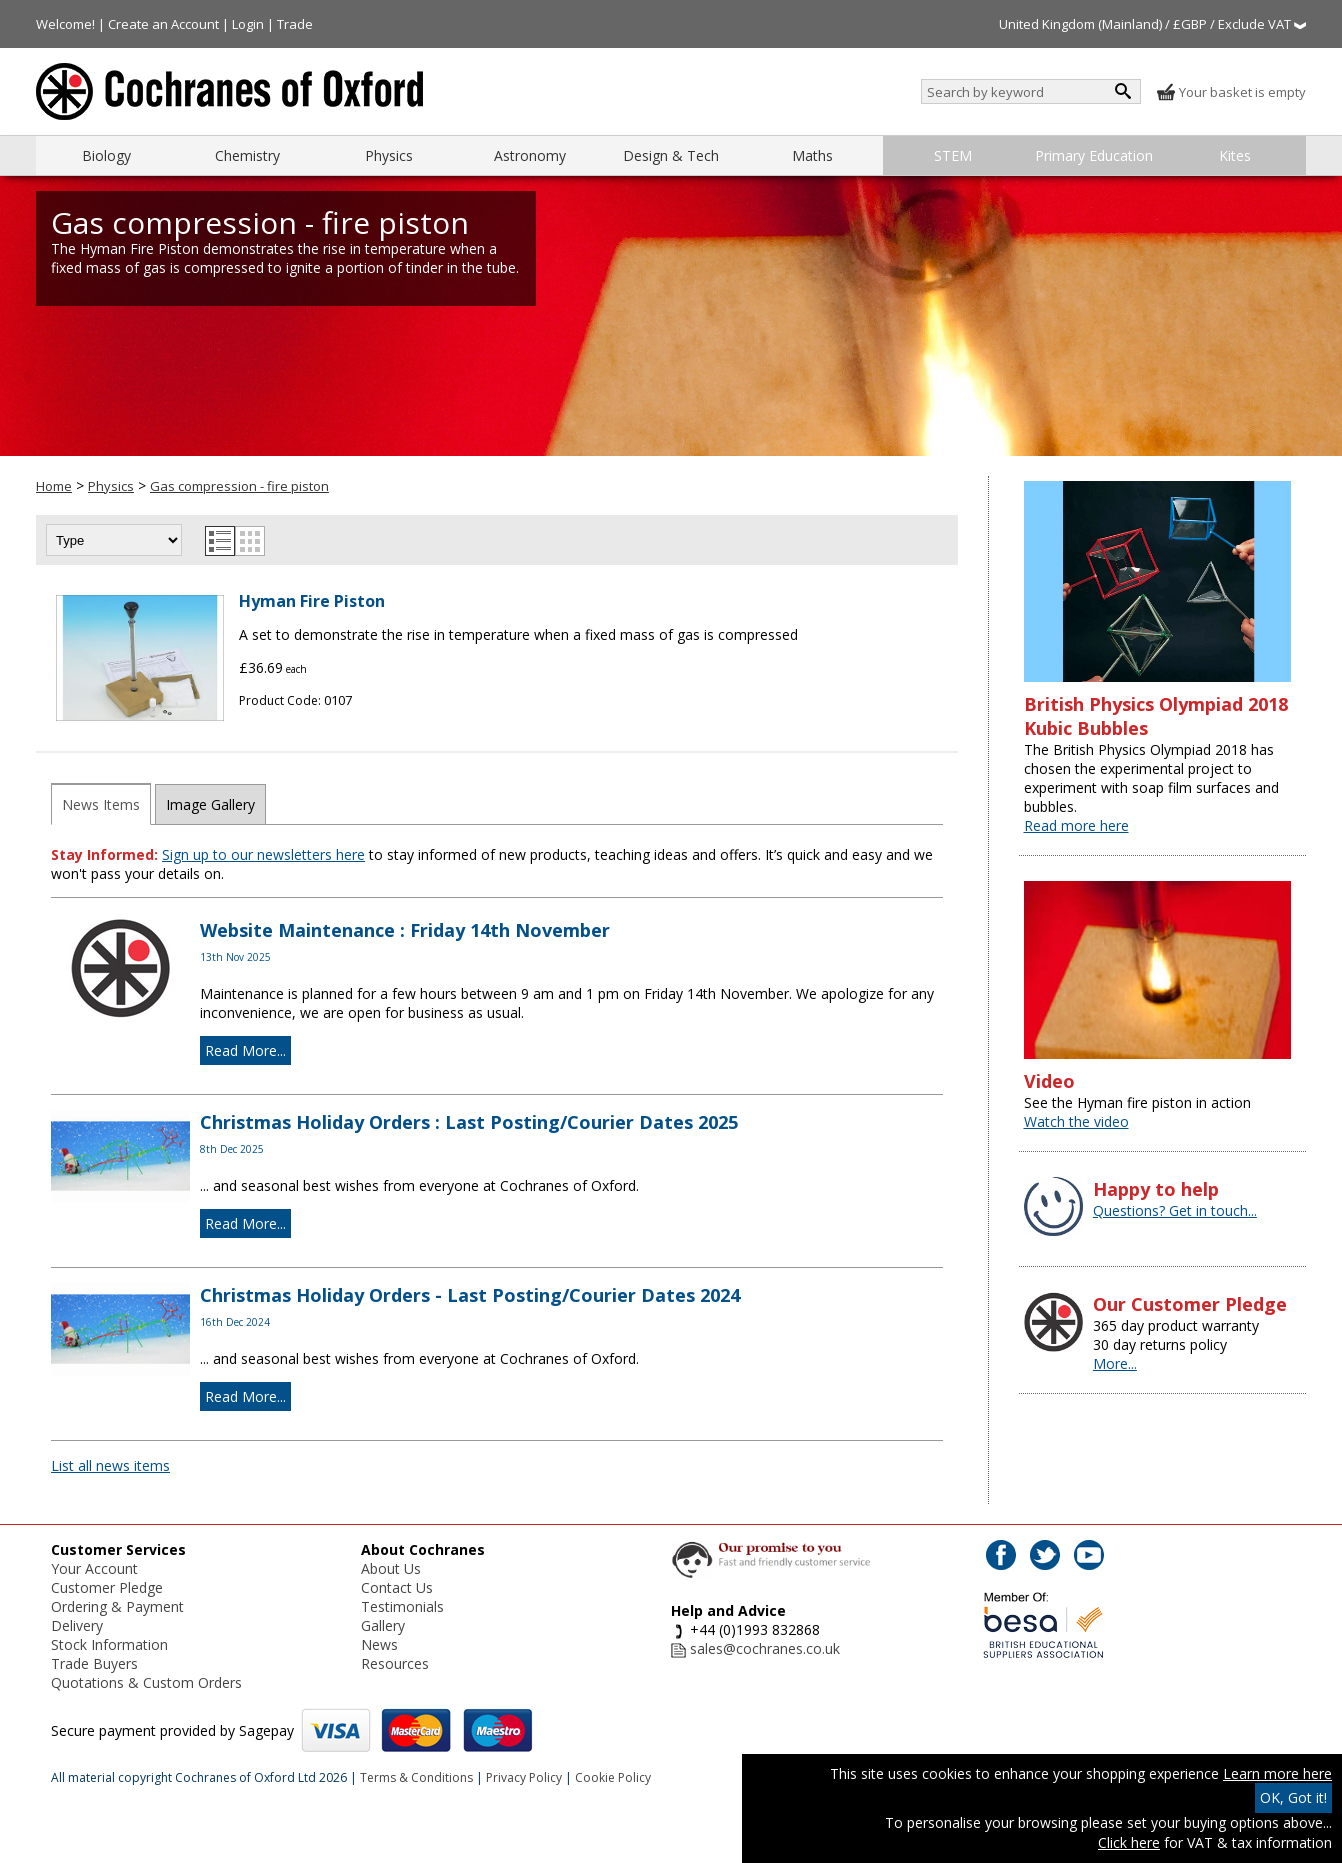 This screenshot has height=1863, width=1342. What do you see at coordinates (383, 1625) in the screenshot?
I see `Gallery` at bounding box center [383, 1625].